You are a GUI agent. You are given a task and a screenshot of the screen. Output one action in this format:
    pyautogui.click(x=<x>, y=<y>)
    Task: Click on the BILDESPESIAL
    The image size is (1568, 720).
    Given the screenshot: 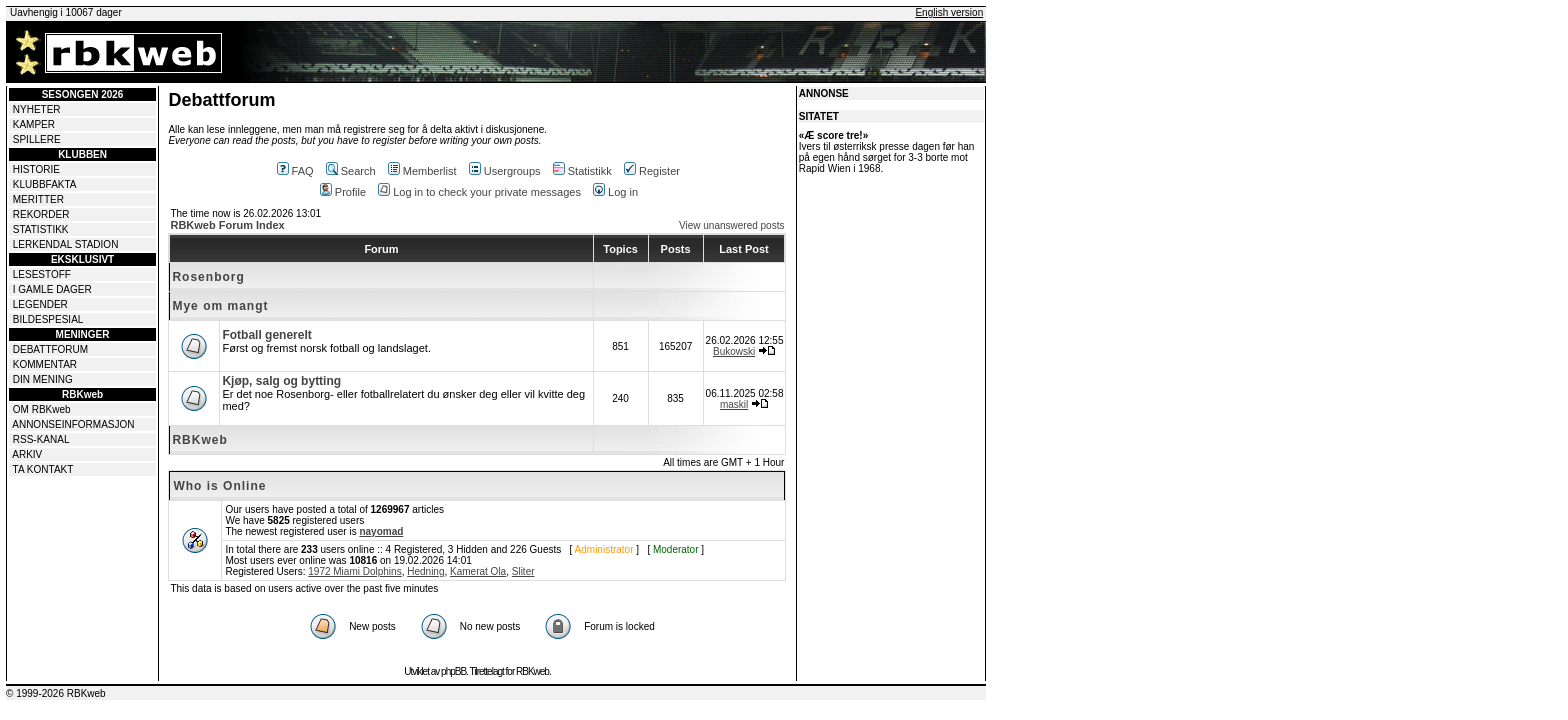 What is the action you would take?
    pyautogui.click(x=48, y=319)
    